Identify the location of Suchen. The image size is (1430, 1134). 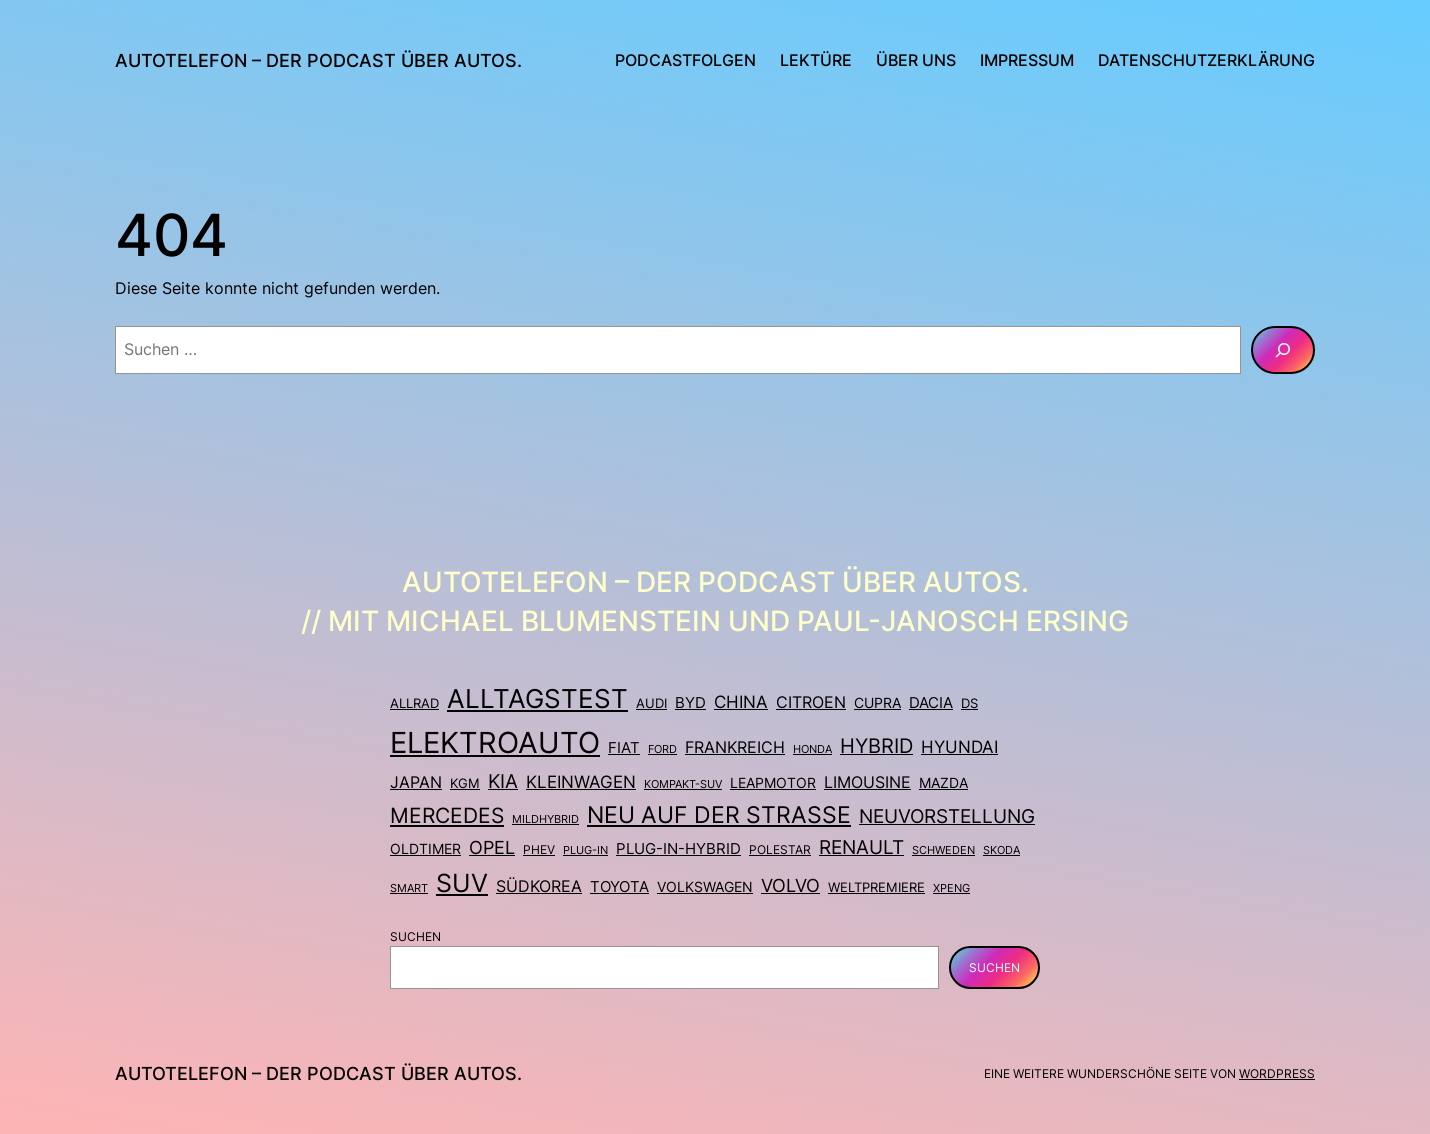
(415, 936).